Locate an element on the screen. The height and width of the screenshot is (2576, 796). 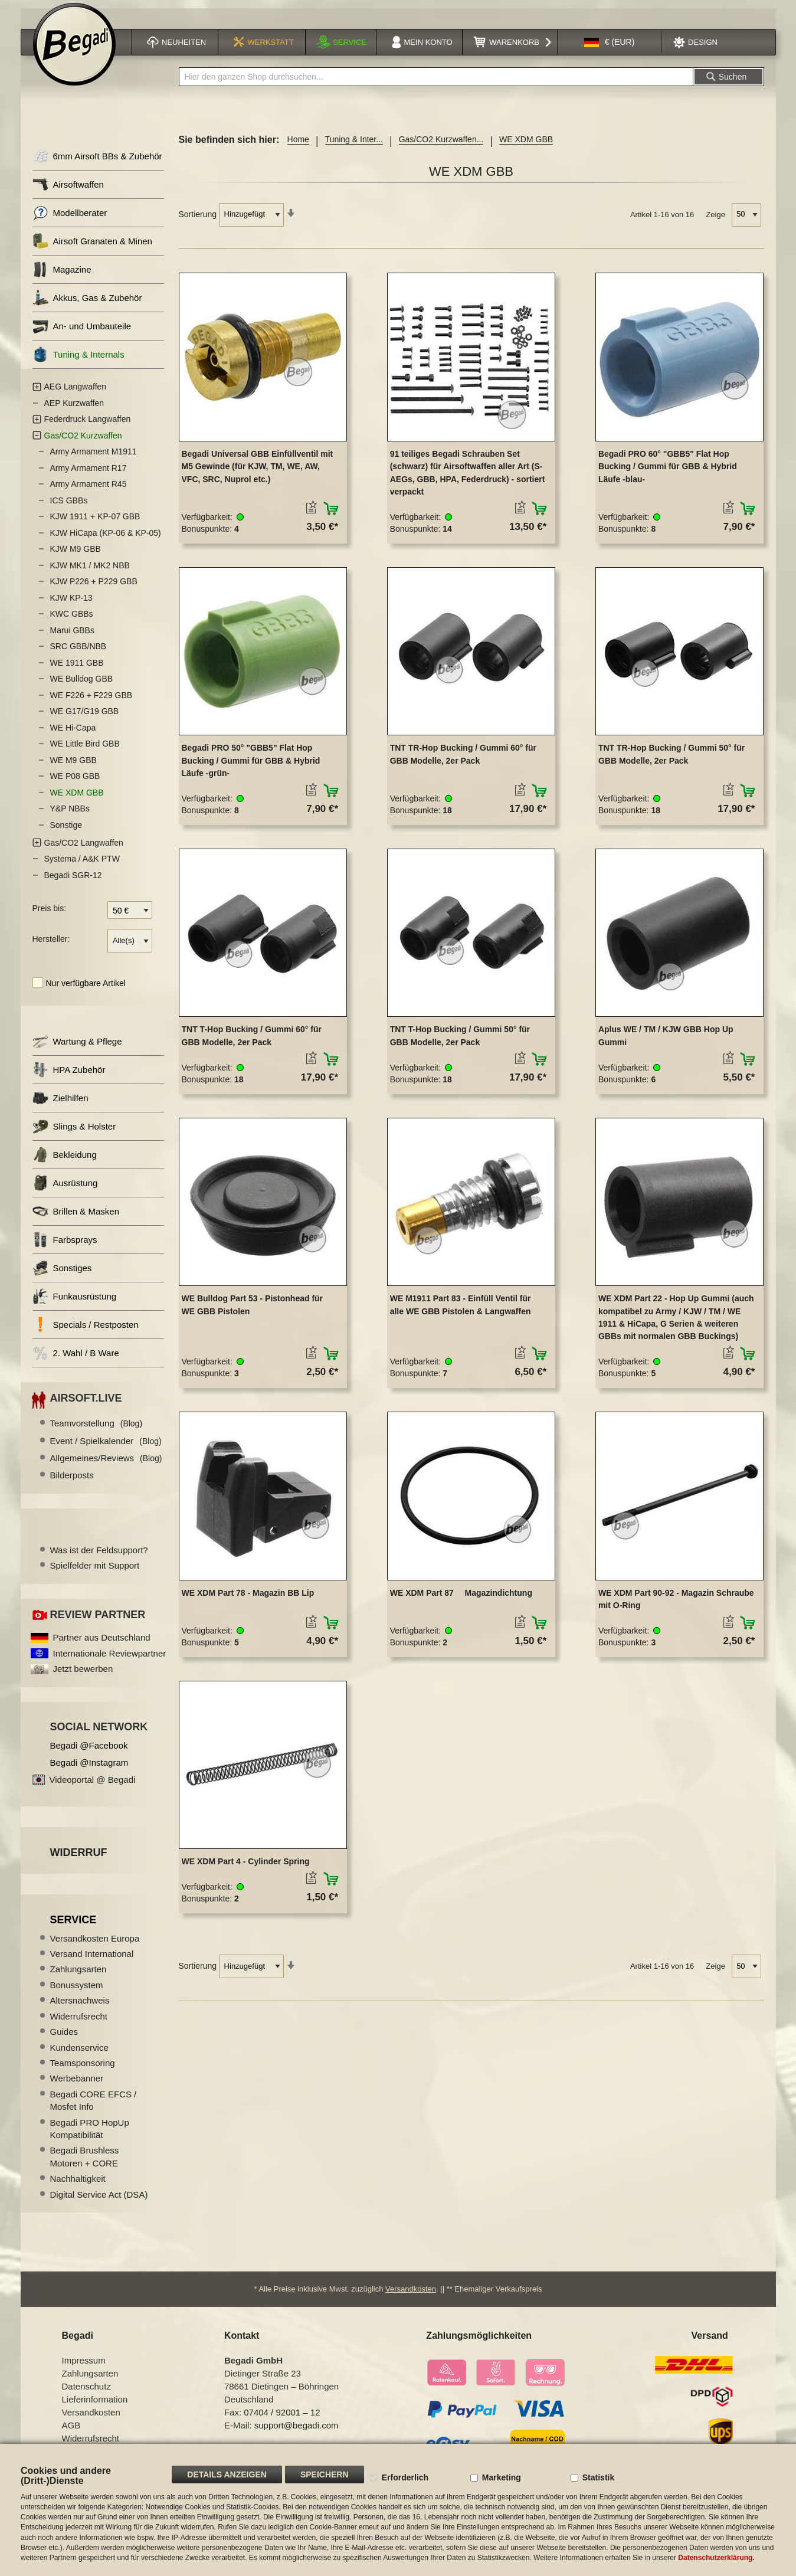
Teamvorstellung is located at coordinates (96, 1430).